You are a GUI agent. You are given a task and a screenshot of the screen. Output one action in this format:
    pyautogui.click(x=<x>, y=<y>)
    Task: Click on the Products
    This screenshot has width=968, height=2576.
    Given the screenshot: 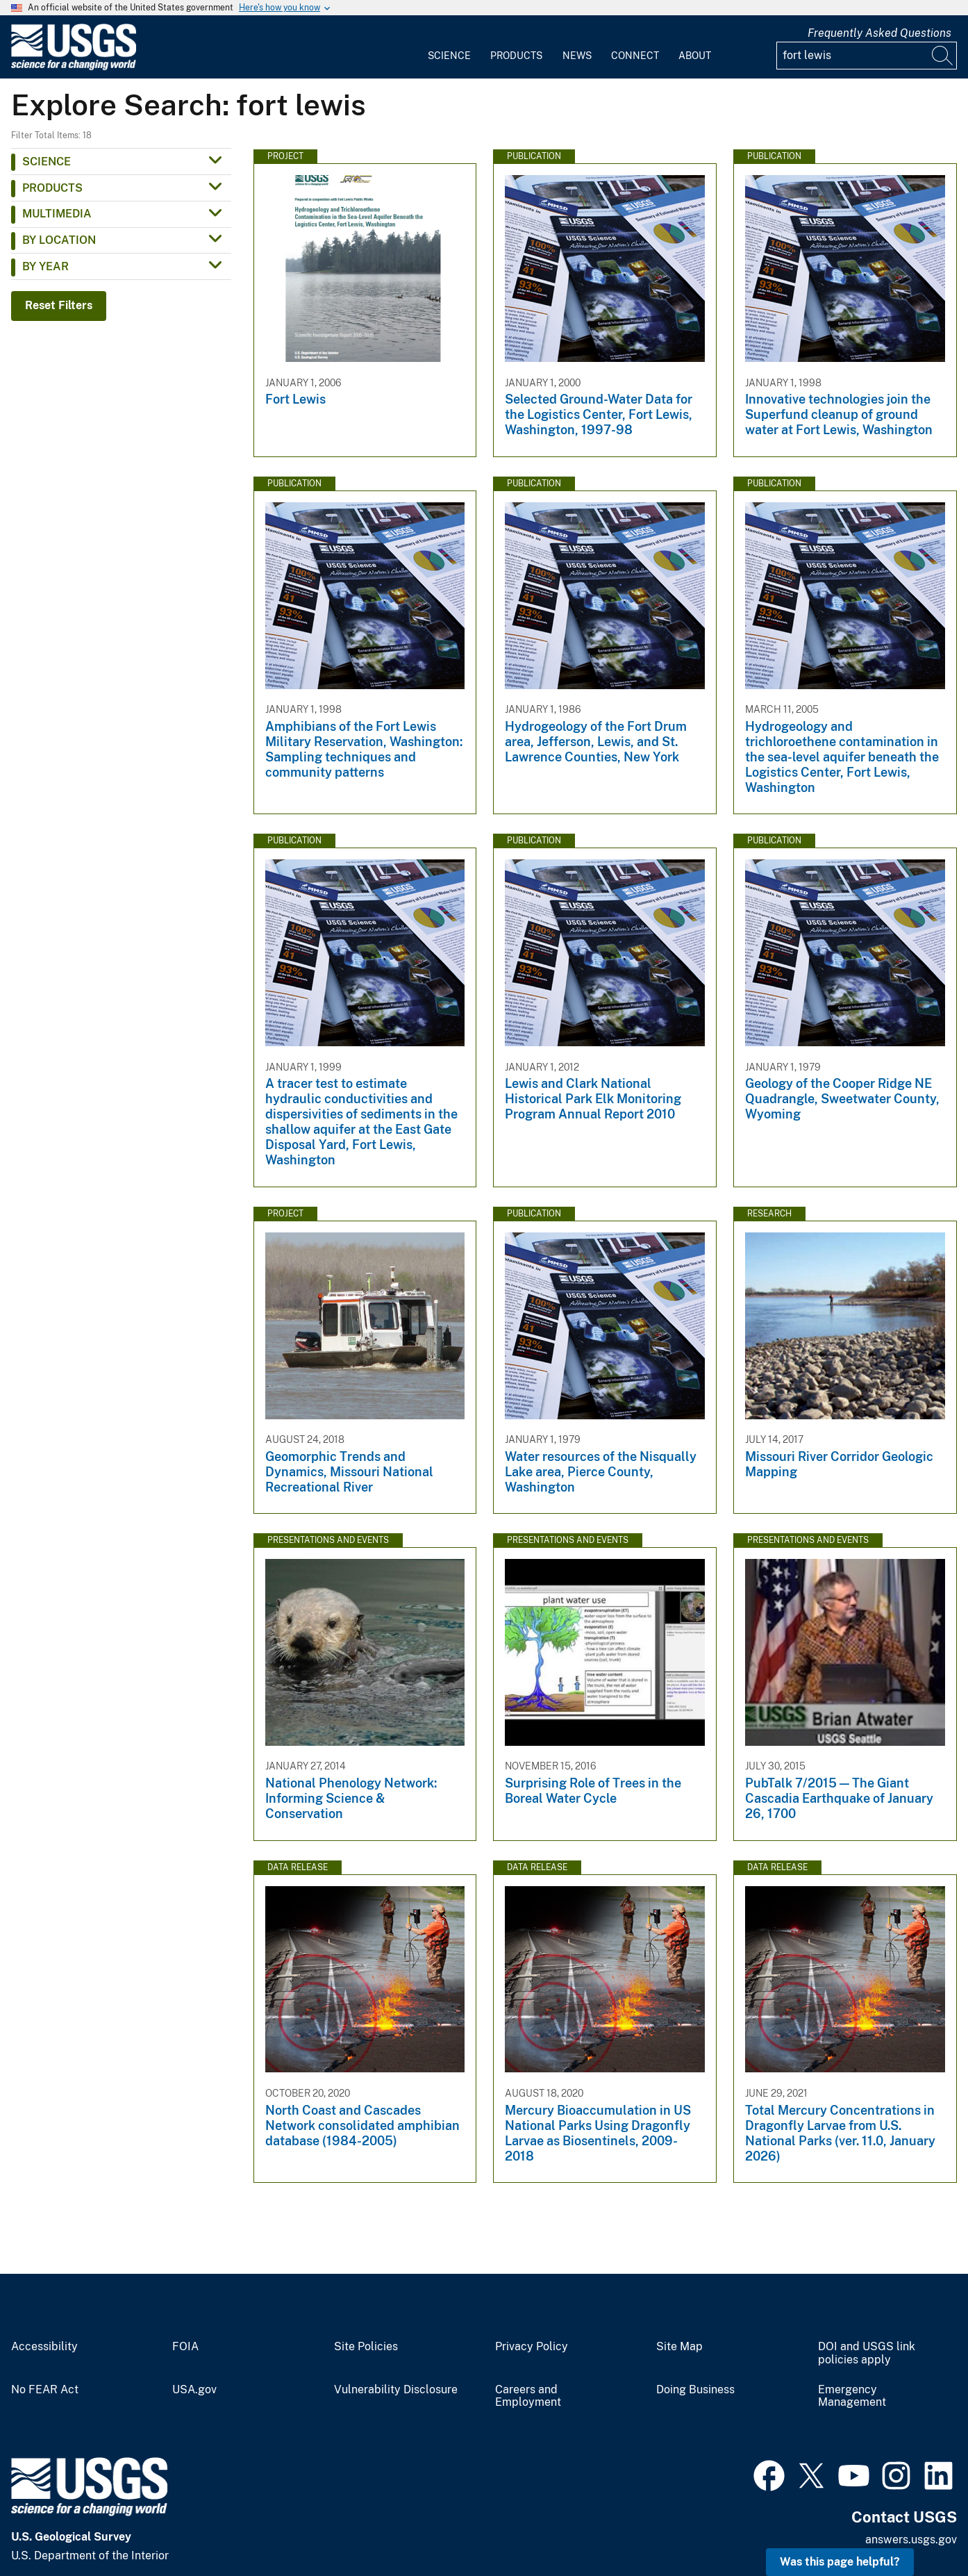 What is the action you would take?
    pyautogui.click(x=516, y=55)
    